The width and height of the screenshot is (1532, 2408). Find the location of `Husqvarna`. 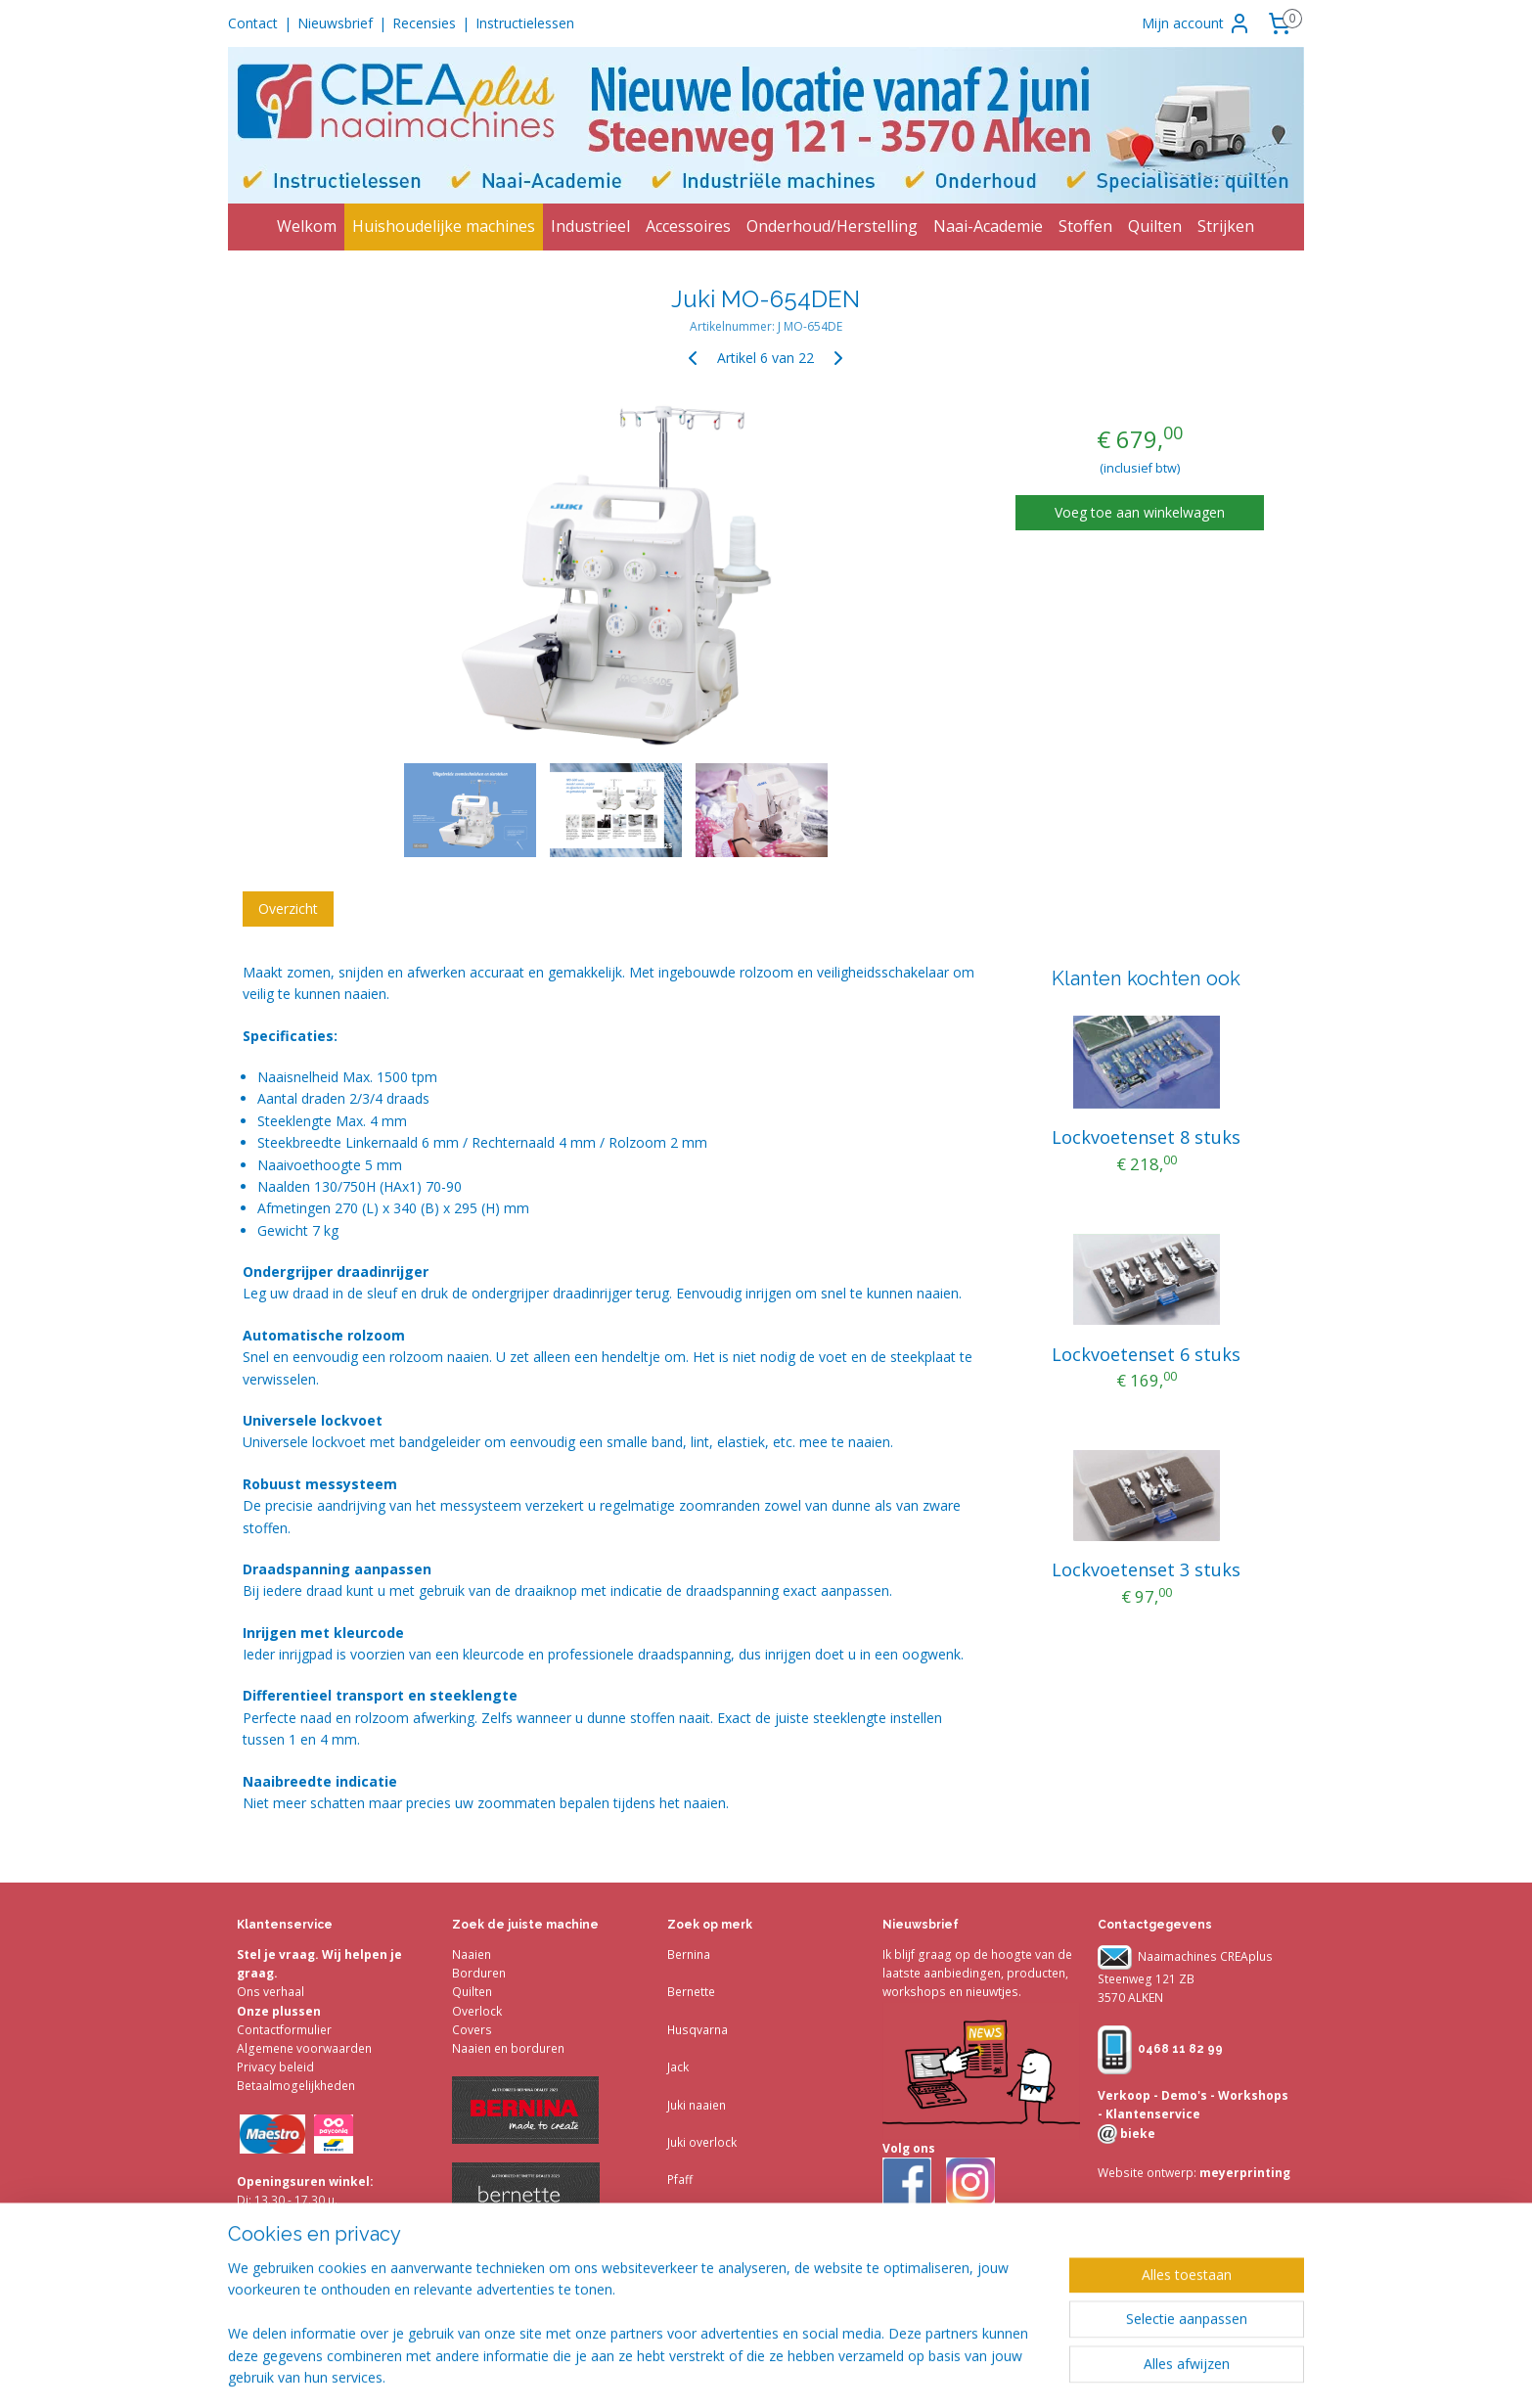

Husqvarna is located at coordinates (697, 2030).